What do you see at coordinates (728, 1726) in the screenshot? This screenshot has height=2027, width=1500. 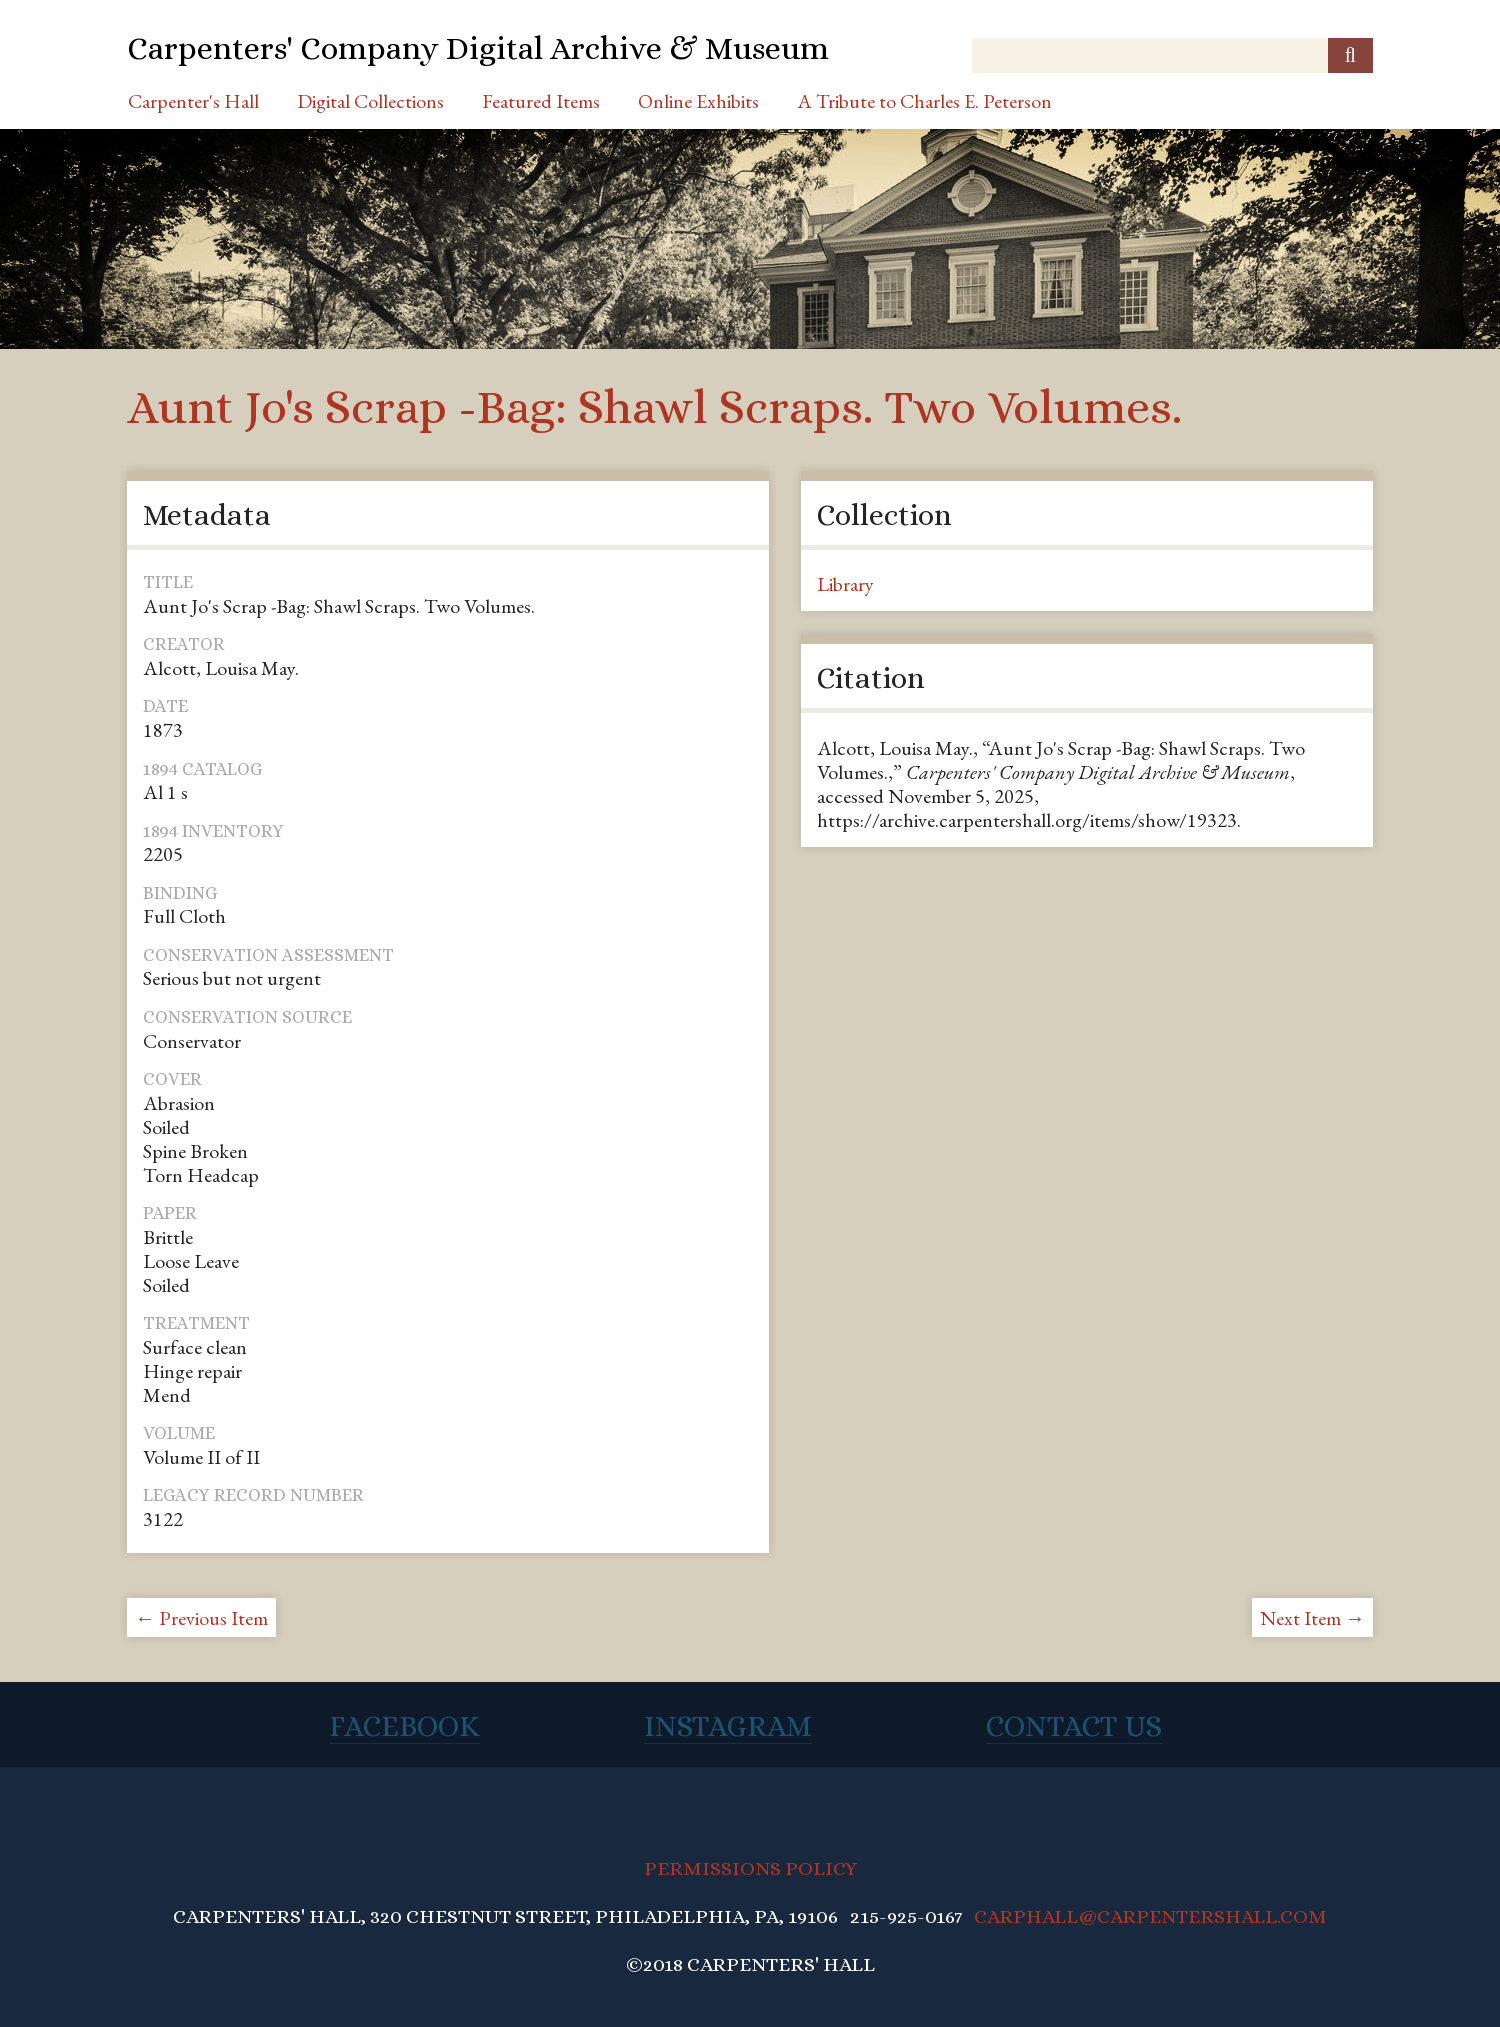 I see `Instagram` at bounding box center [728, 1726].